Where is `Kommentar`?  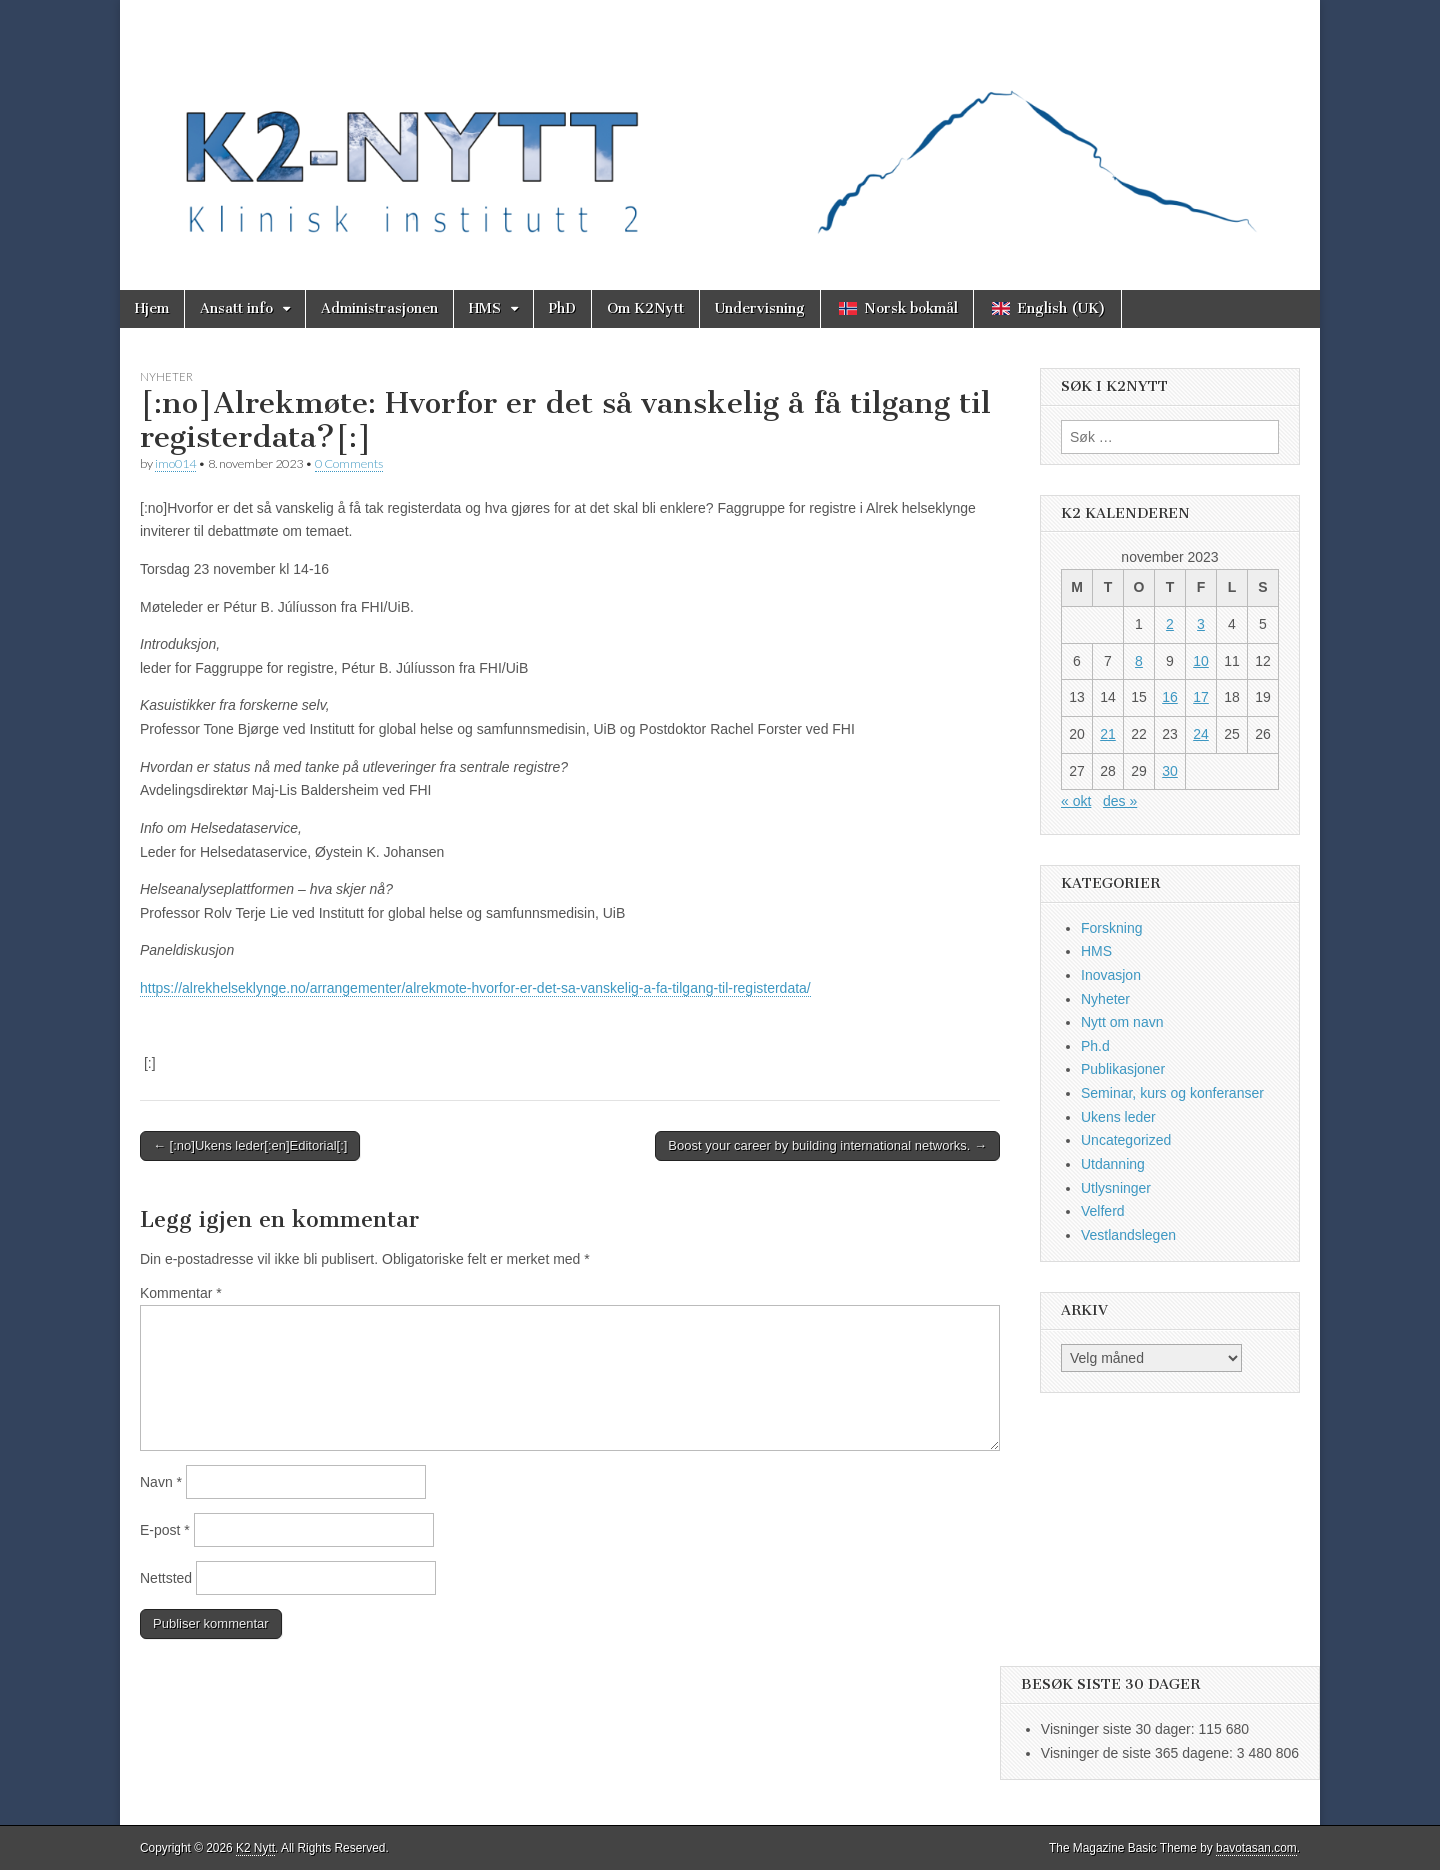 Kommentar is located at coordinates (181, 1293).